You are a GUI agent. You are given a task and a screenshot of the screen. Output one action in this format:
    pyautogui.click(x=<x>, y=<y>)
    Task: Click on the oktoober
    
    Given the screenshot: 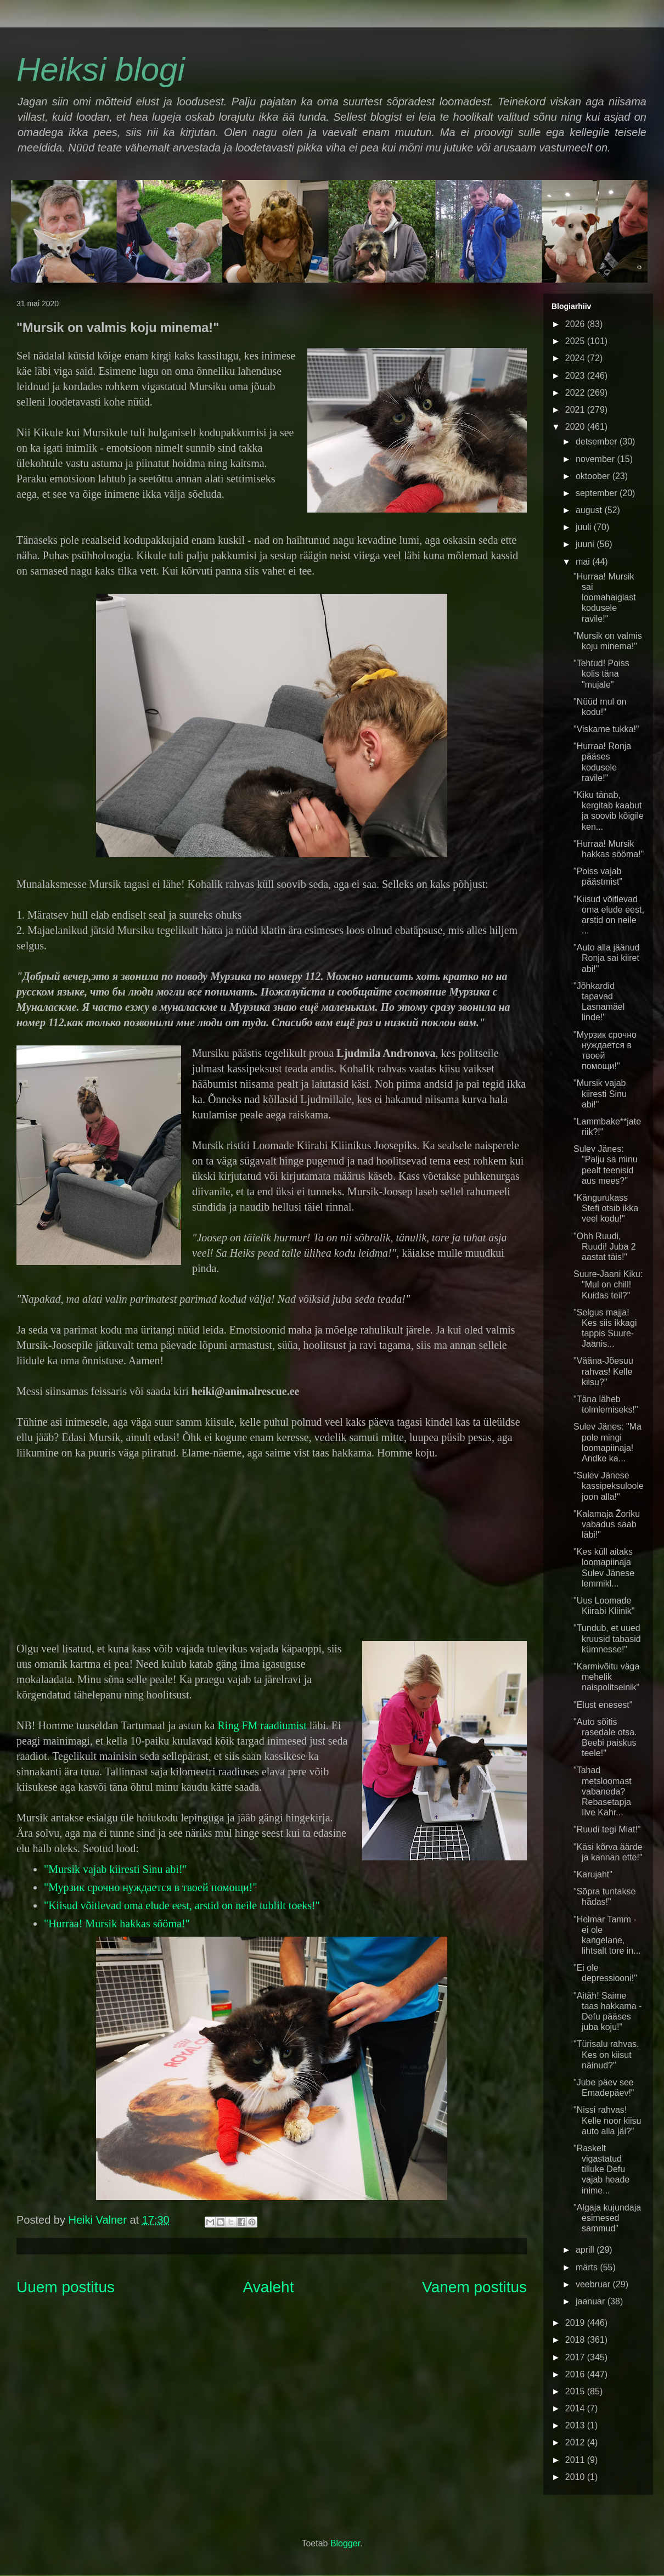 What is the action you would take?
    pyautogui.click(x=594, y=476)
    